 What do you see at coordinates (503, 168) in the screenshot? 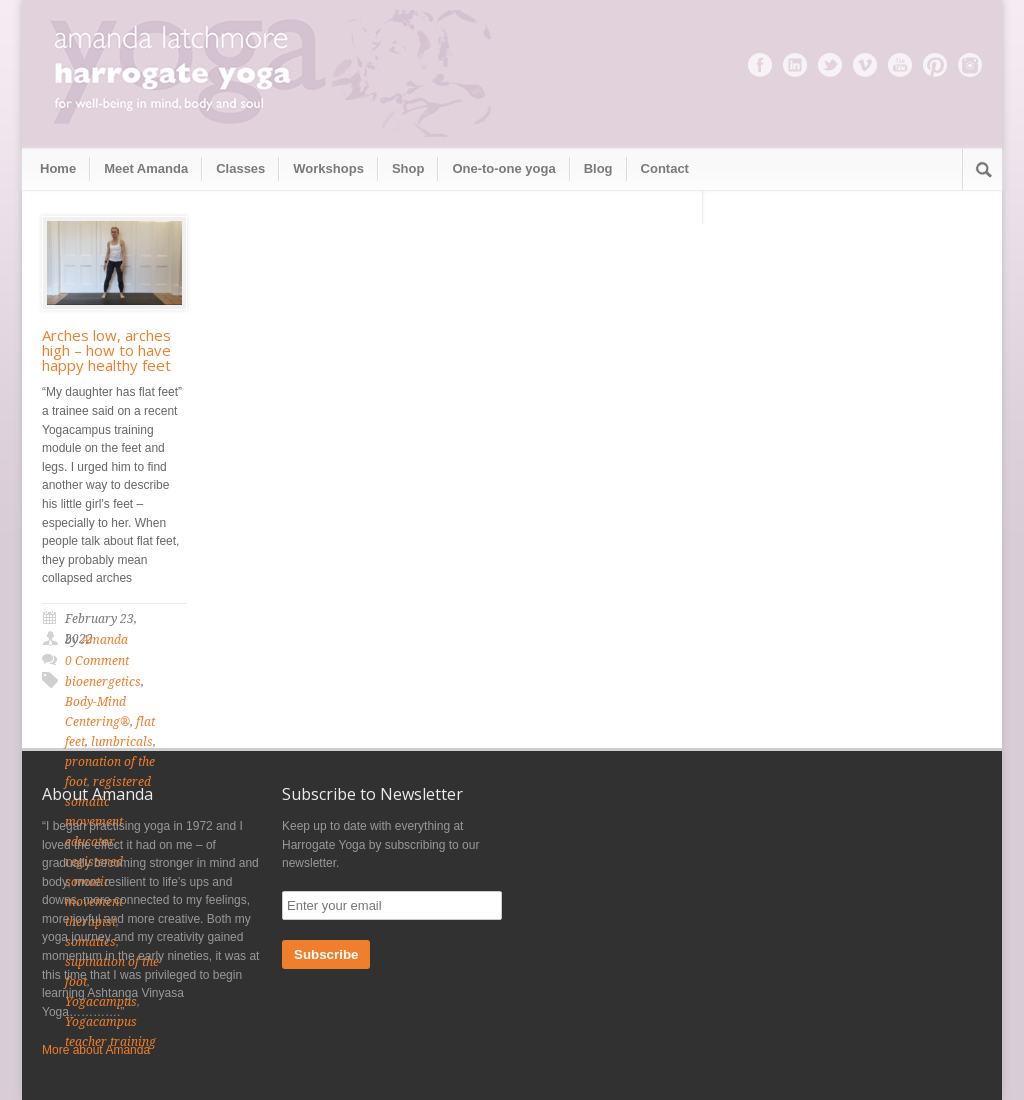
I see `One-to-one yoga` at bounding box center [503, 168].